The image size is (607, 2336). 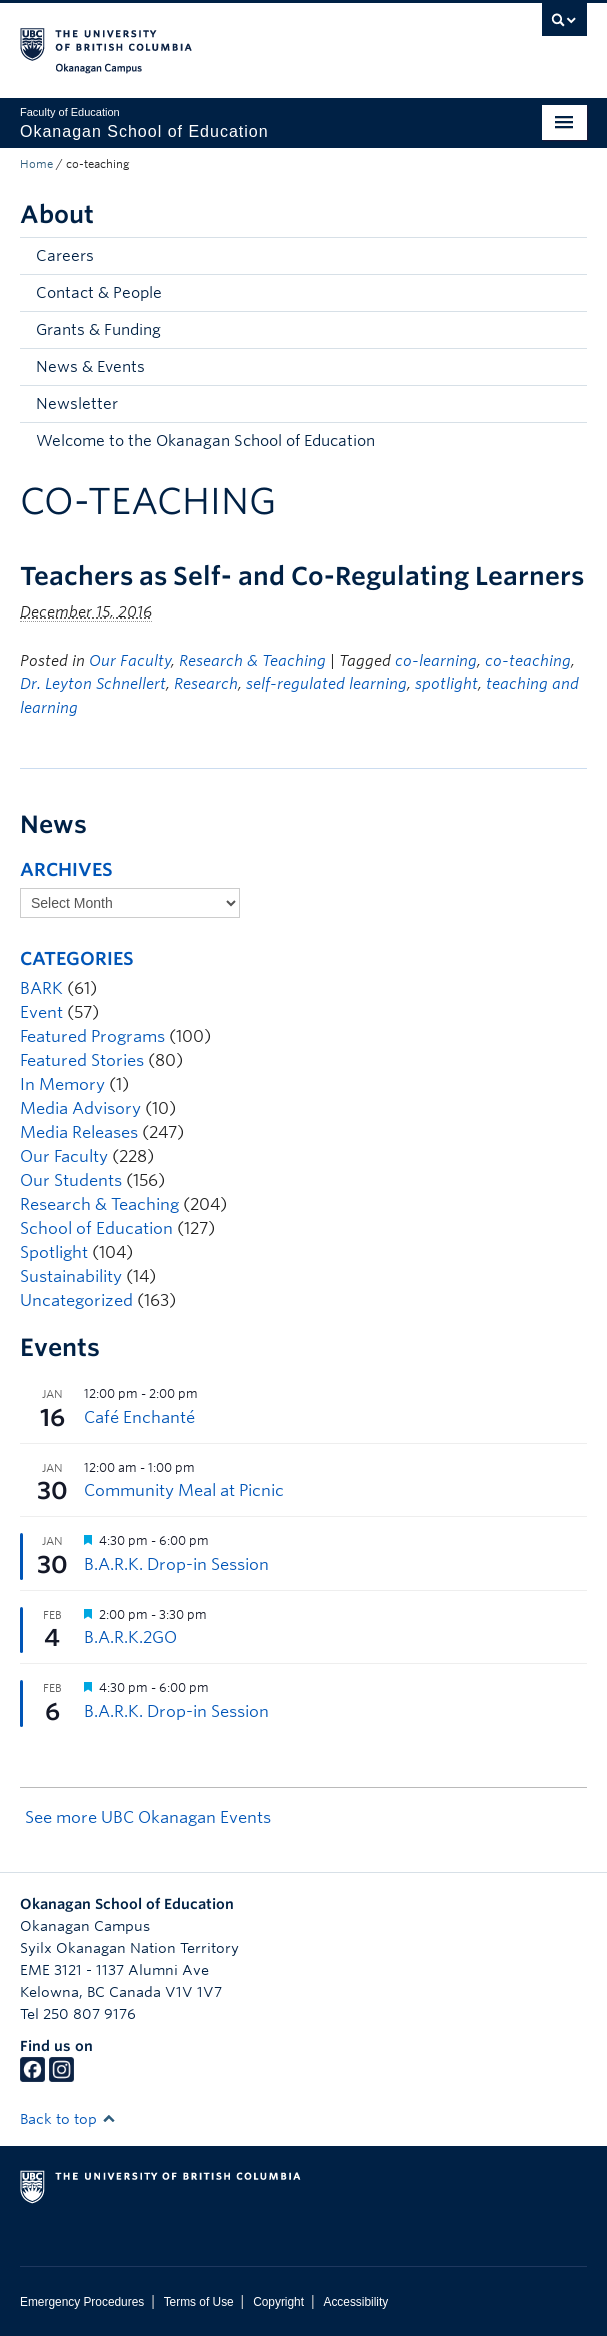 I want to click on In Memory, so click(x=62, y=1084).